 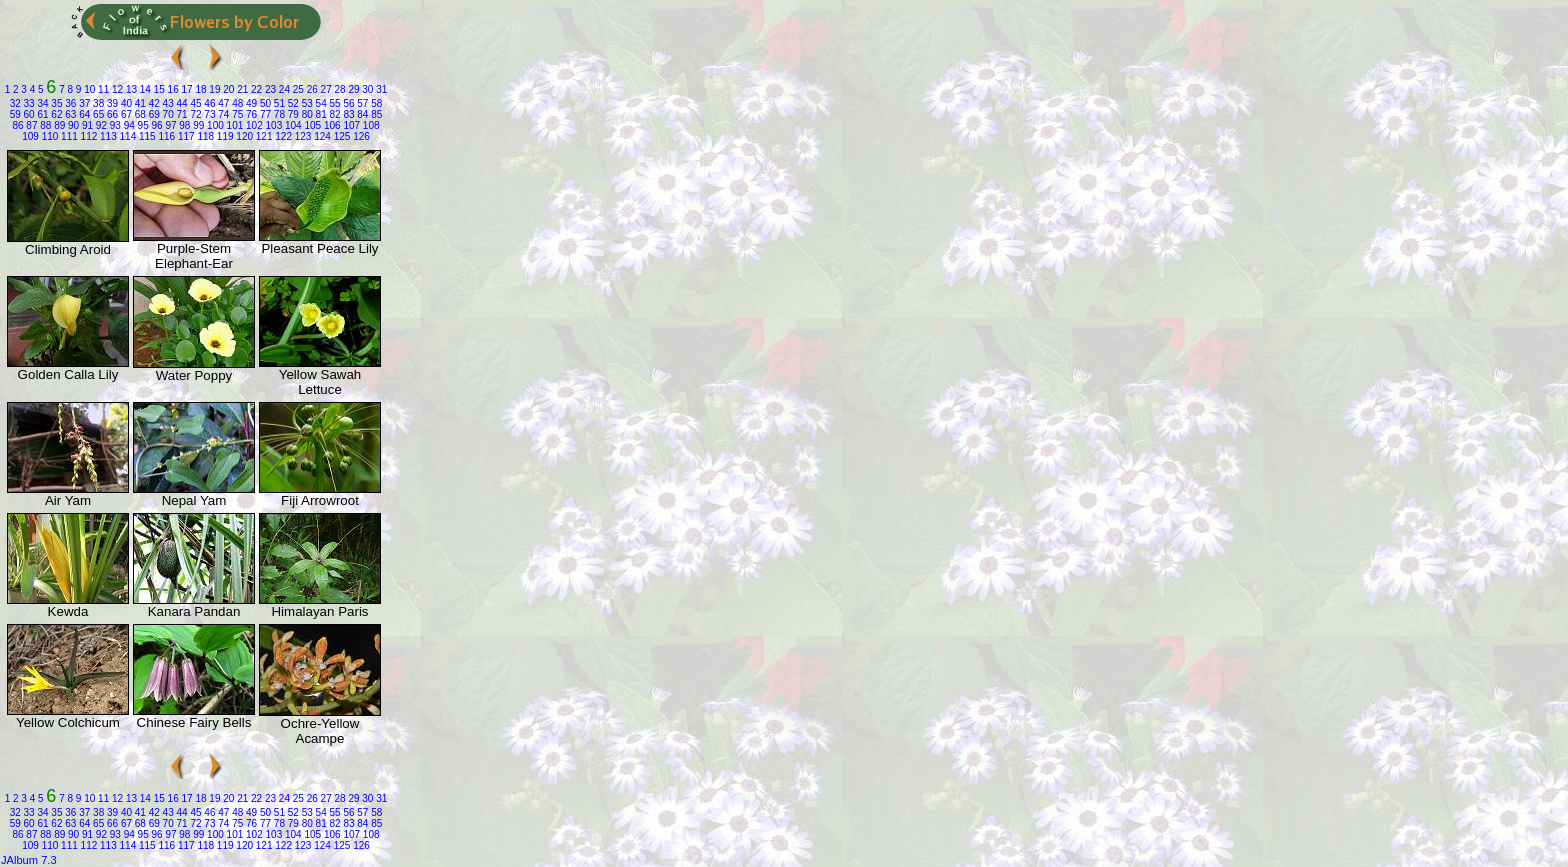 I want to click on 122, so click(x=281, y=136).